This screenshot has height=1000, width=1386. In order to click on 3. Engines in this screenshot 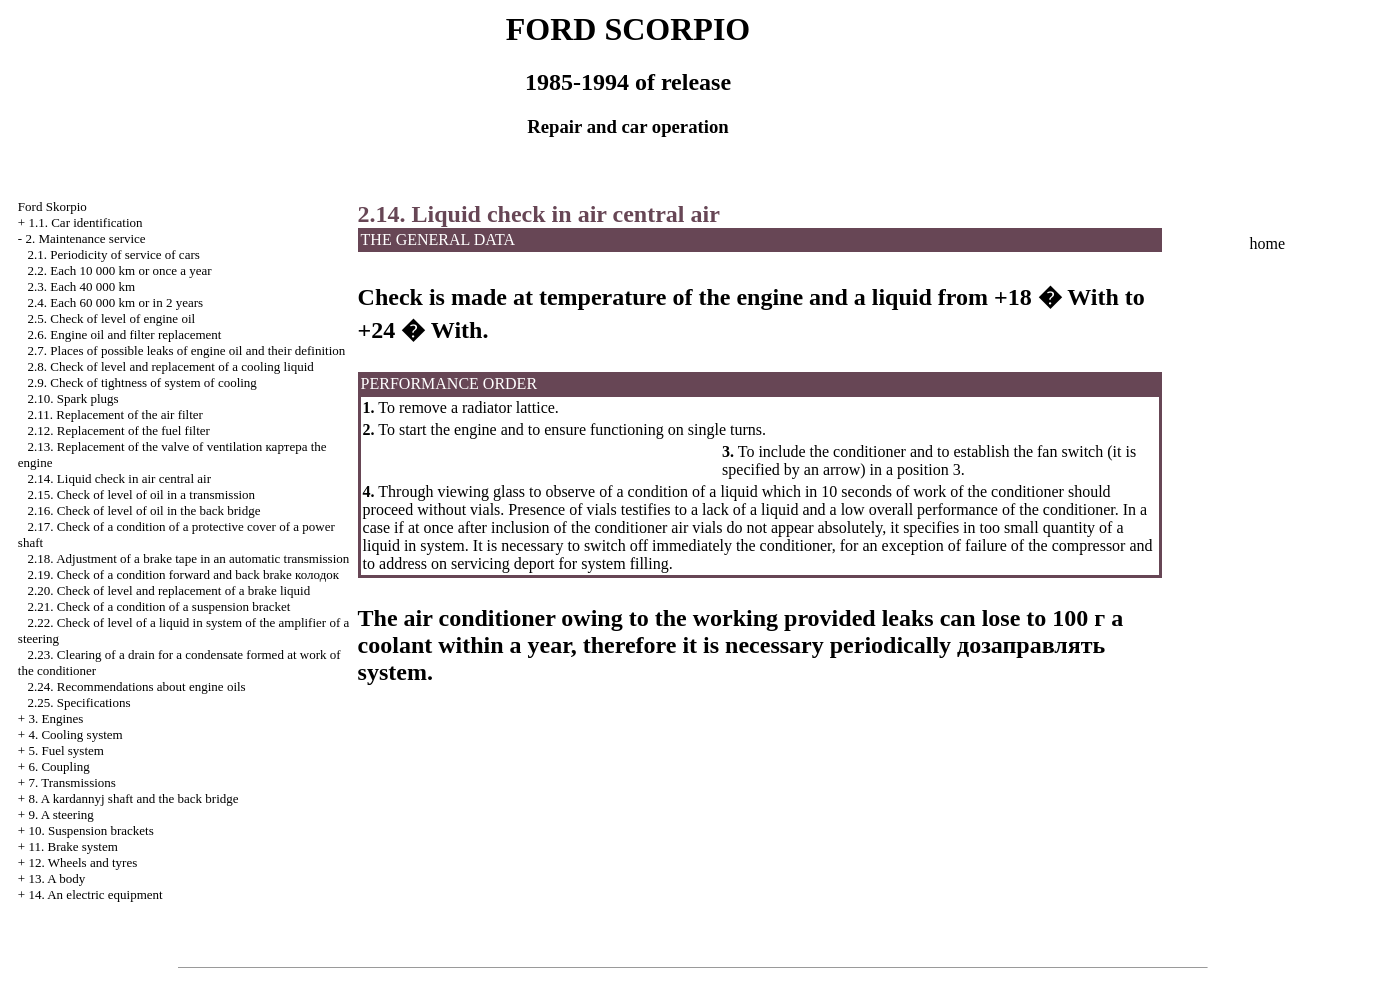, I will do `click(55, 718)`.